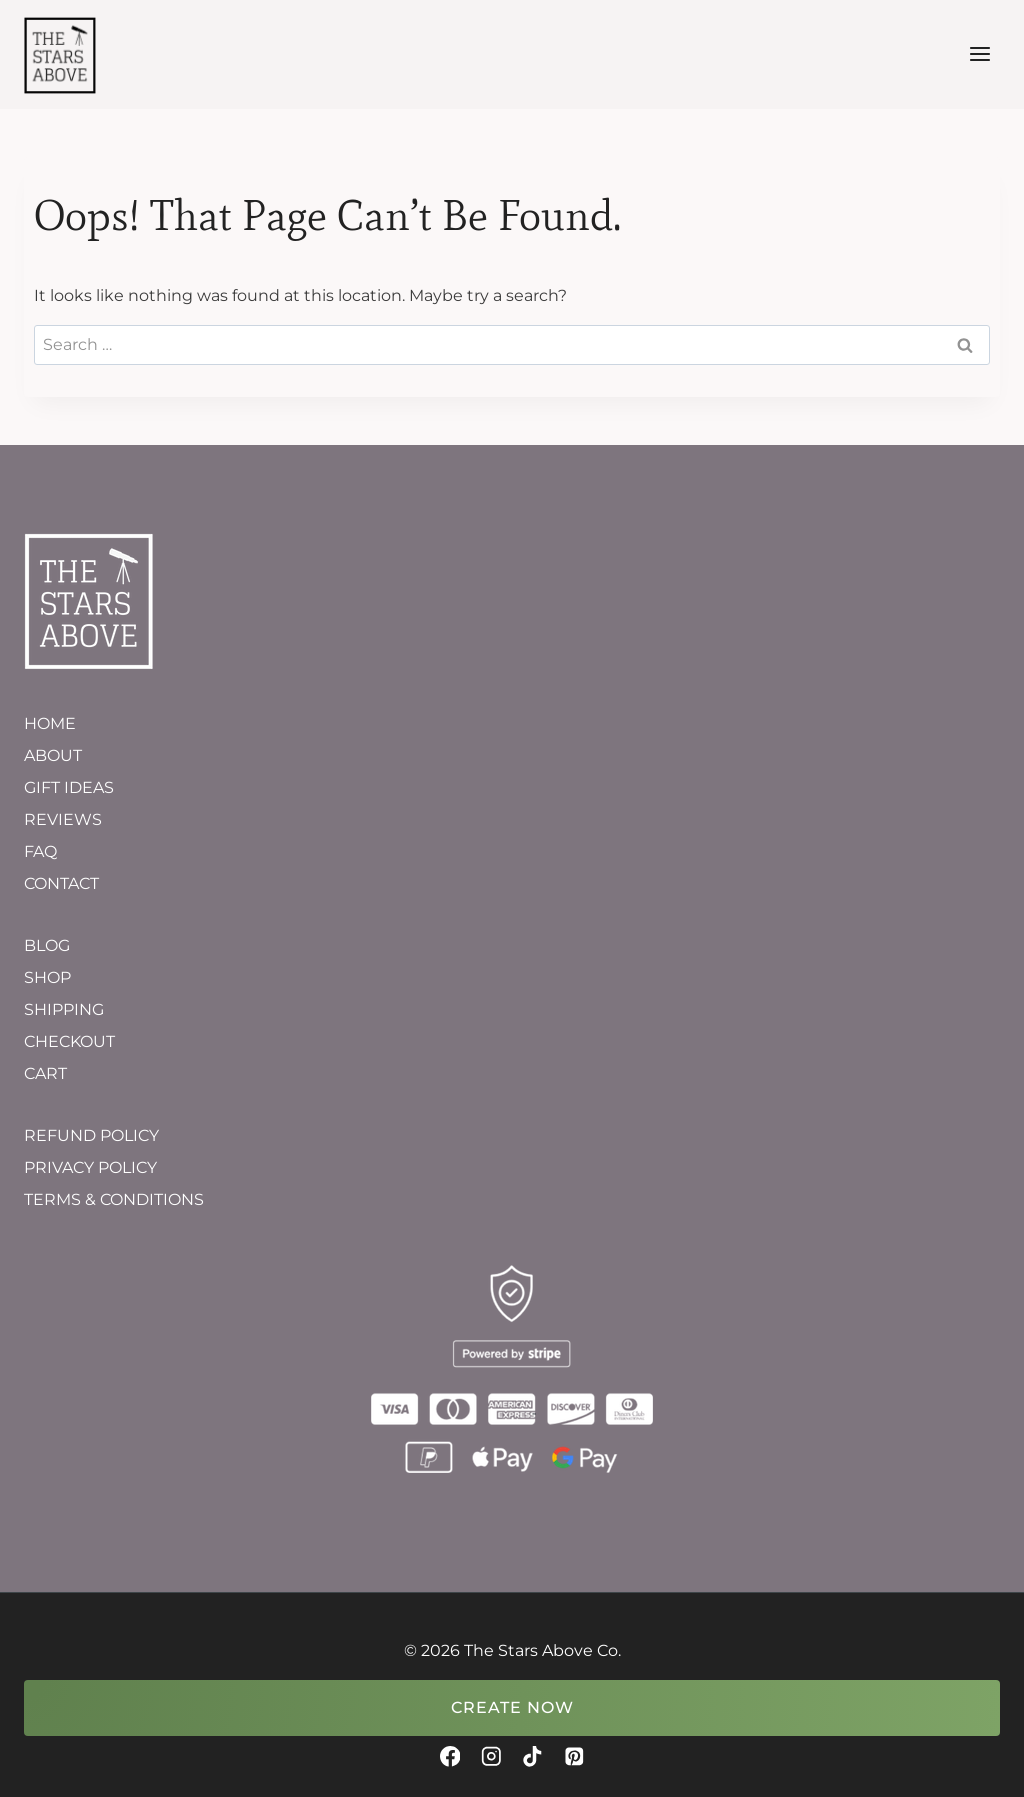 This screenshot has height=1797, width=1024. What do you see at coordinates (61, 883) in the screenshot?
I see `CONTACT` at bounding box center [61, 883].